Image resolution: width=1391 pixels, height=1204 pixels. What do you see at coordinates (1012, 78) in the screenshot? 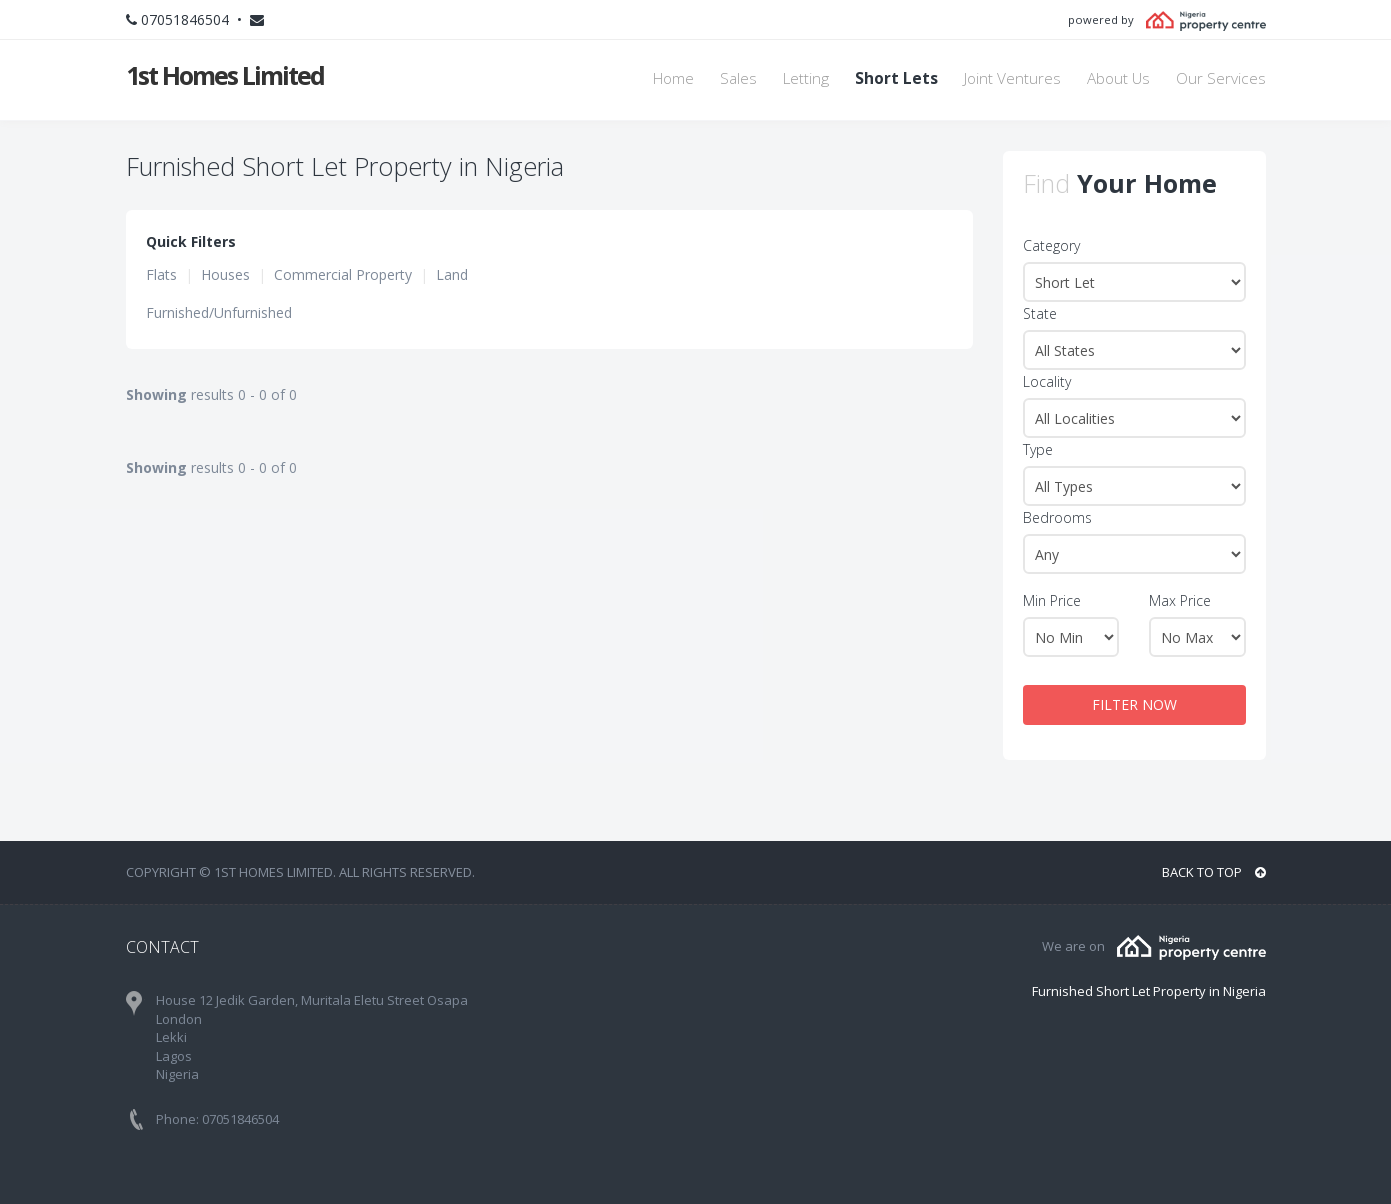
I see `Joint Ventures` at bounding box center [1012, 78].